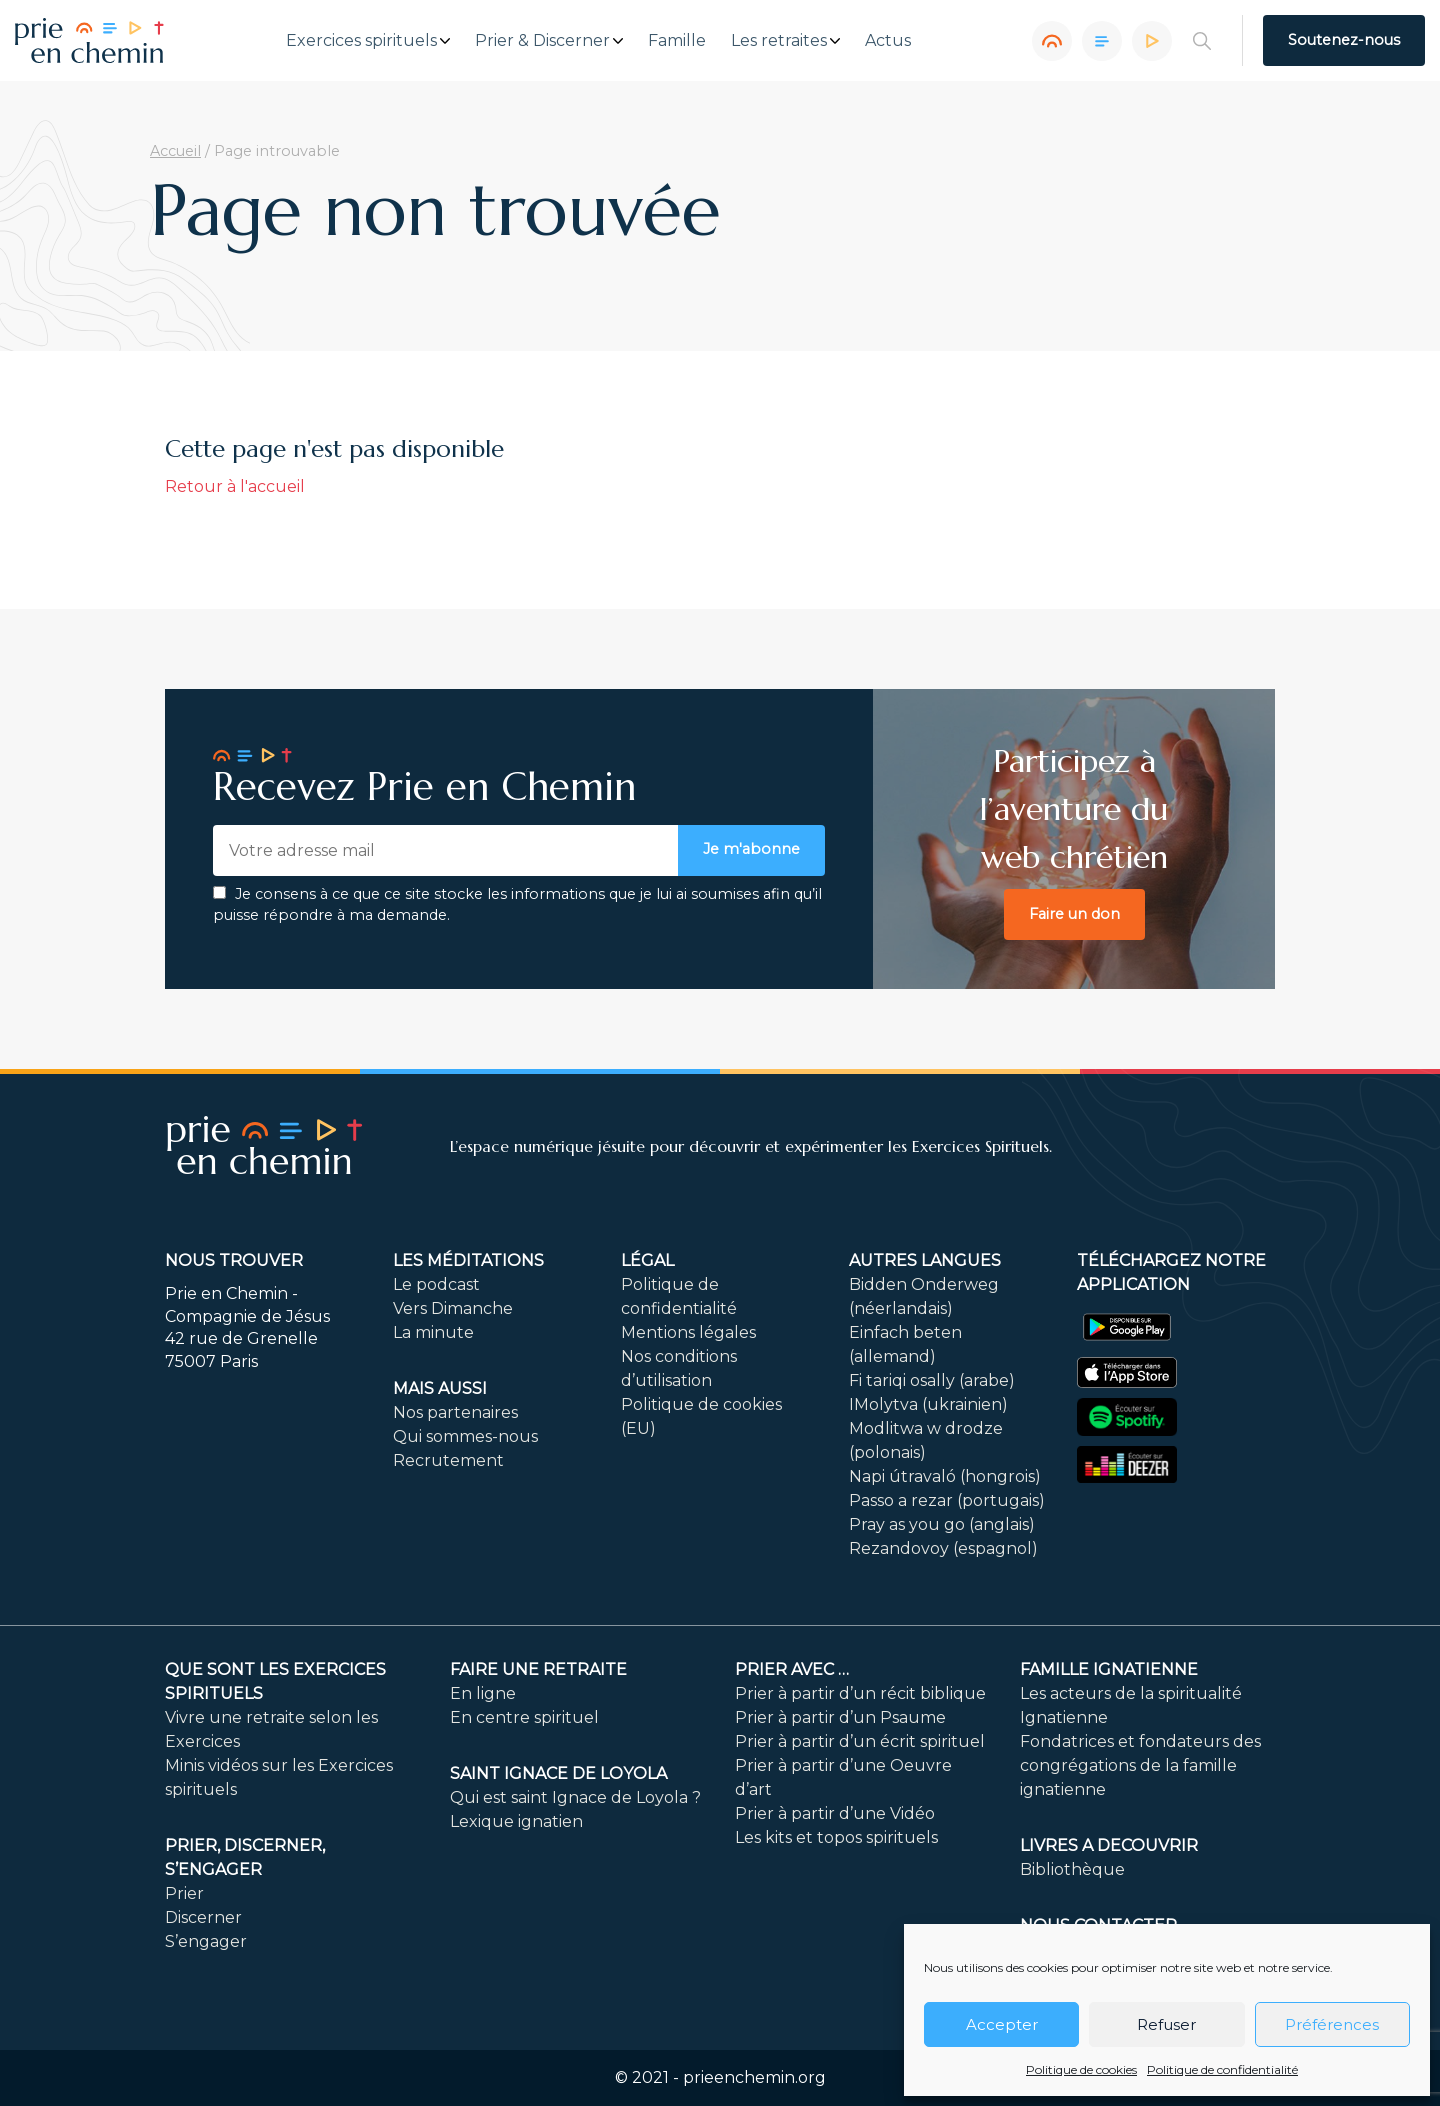  I want to click on Recrutement, so click(448, 1460).